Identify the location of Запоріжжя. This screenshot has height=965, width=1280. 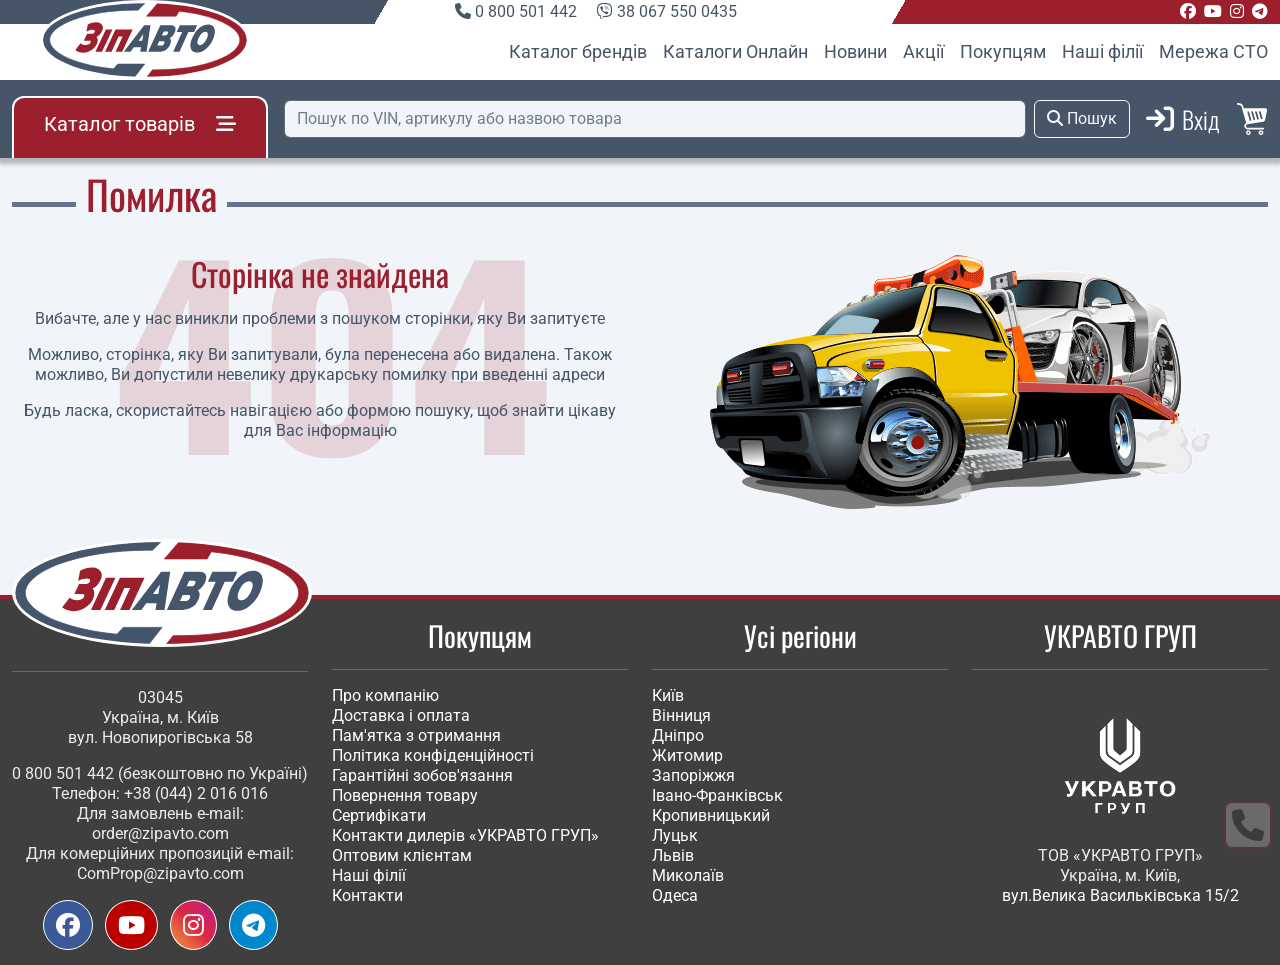
(693, 775).